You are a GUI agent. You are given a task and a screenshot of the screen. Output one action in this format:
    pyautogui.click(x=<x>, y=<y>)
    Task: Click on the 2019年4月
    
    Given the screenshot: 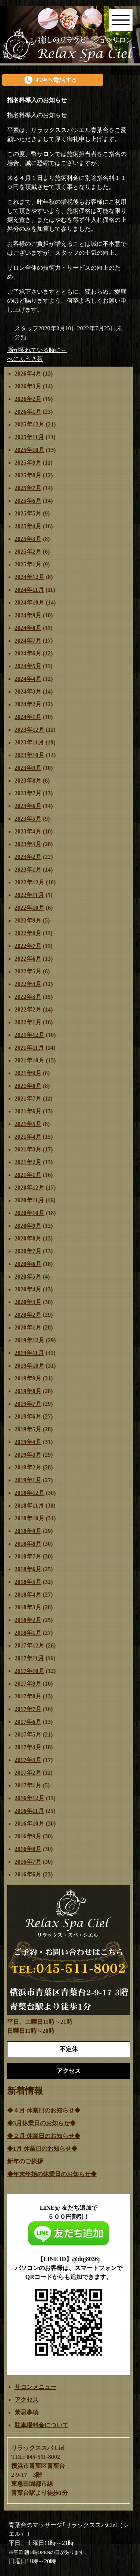 What is the action you would take?
    pyautogui.click(x=28, y=1442)
    